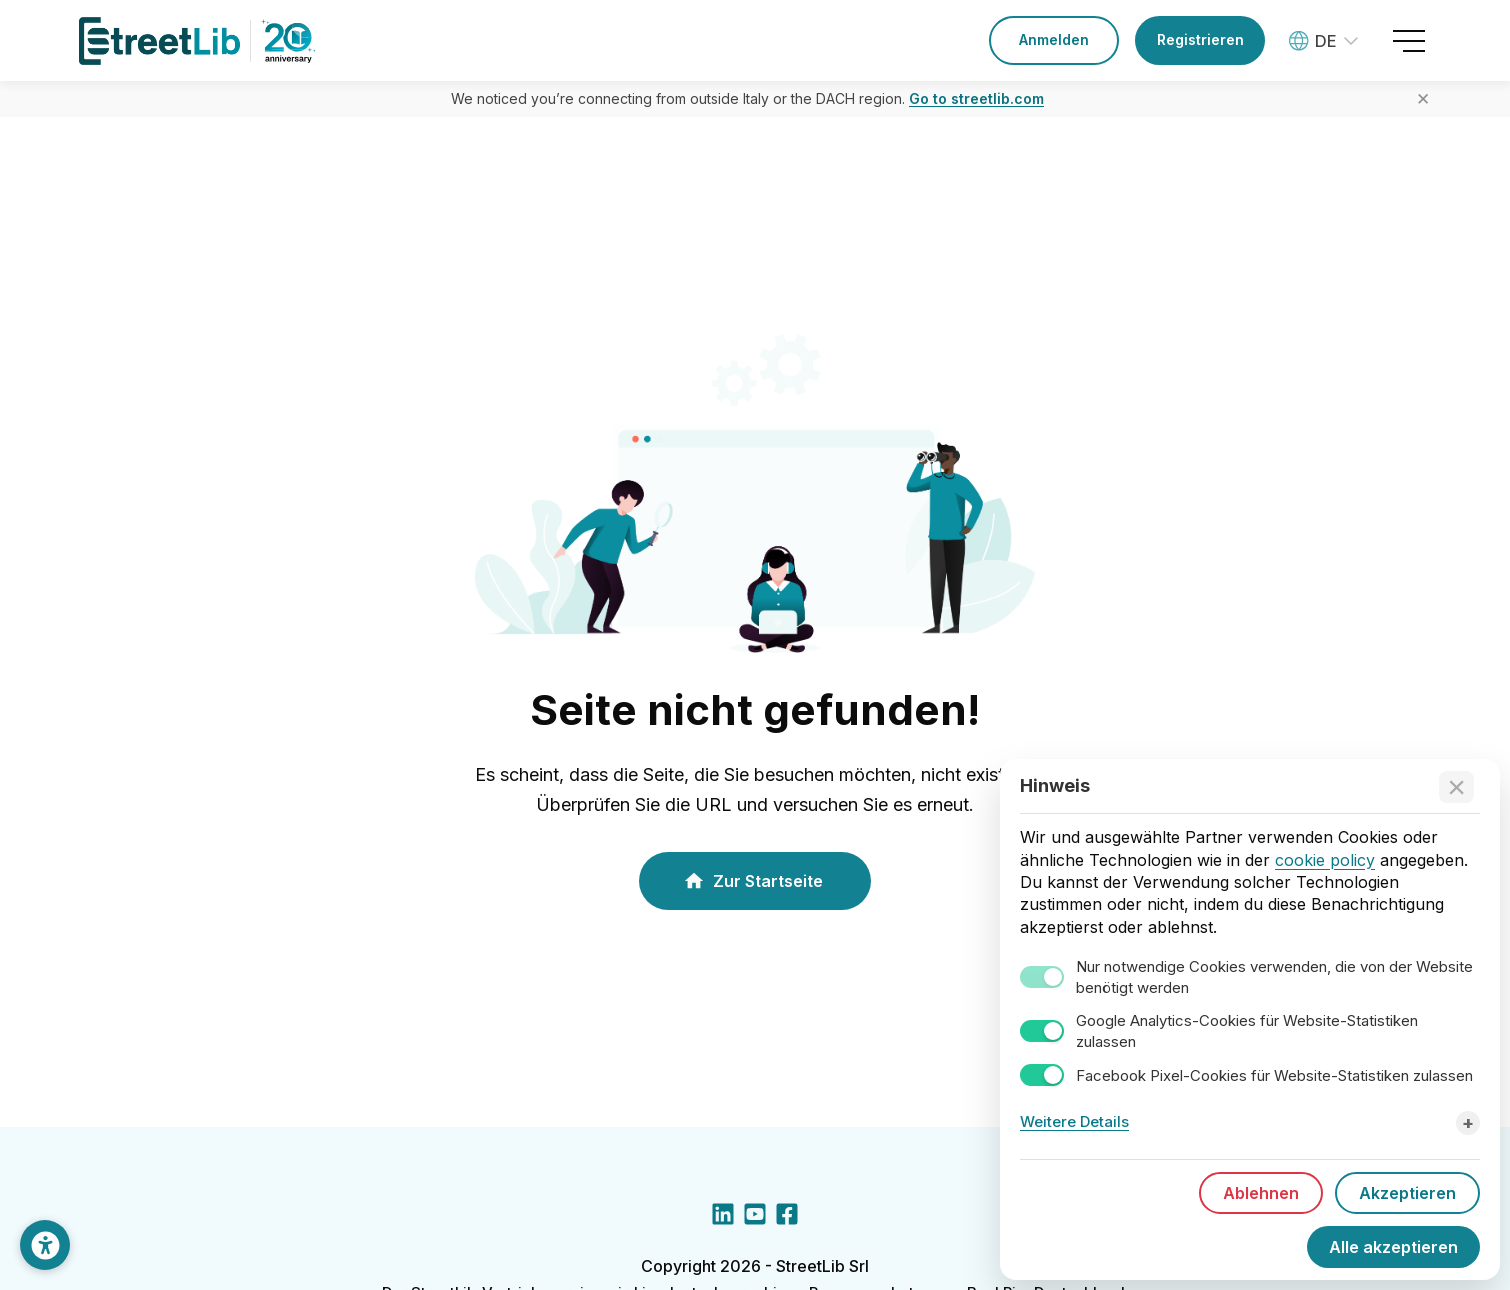 This screenshot has height=1290, width=1510. I want to click on [Language: Deutsch], so click(1326, 41).